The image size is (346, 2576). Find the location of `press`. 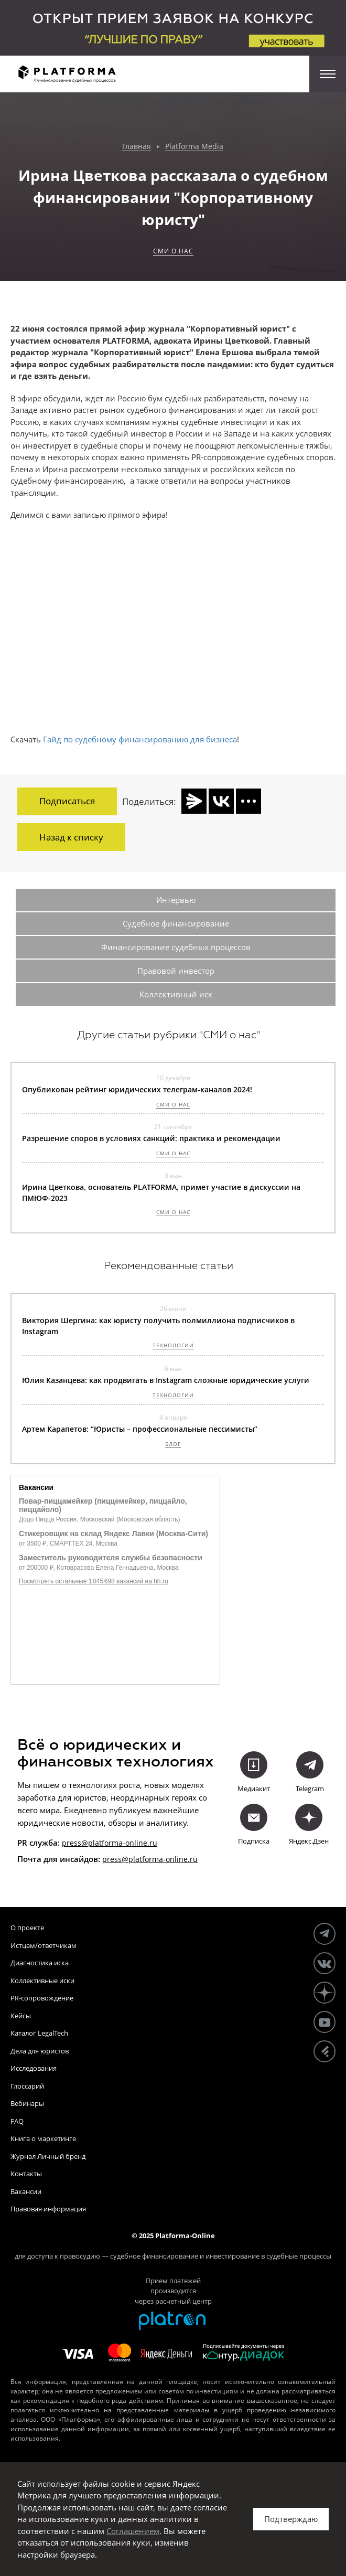

press is located at coordinates (112, 1859).